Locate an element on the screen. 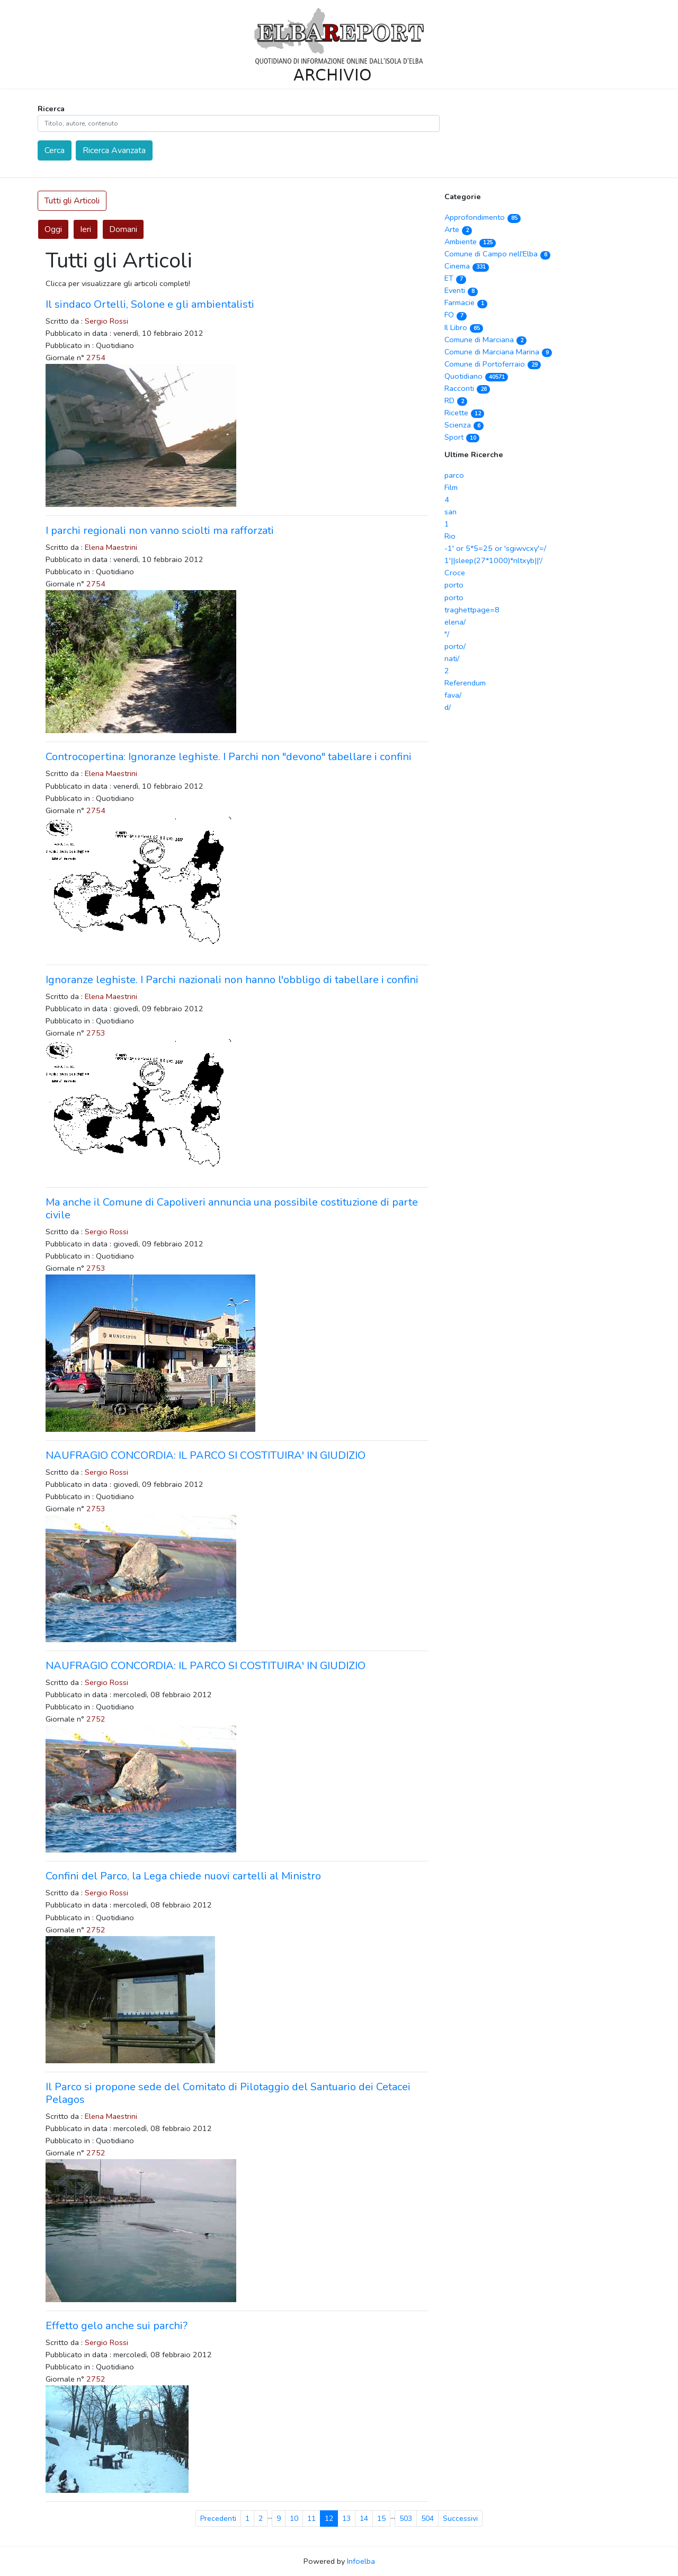  1'||sleep(27*1000)*nltxyb||'/ is located at coordinates (493, 560).